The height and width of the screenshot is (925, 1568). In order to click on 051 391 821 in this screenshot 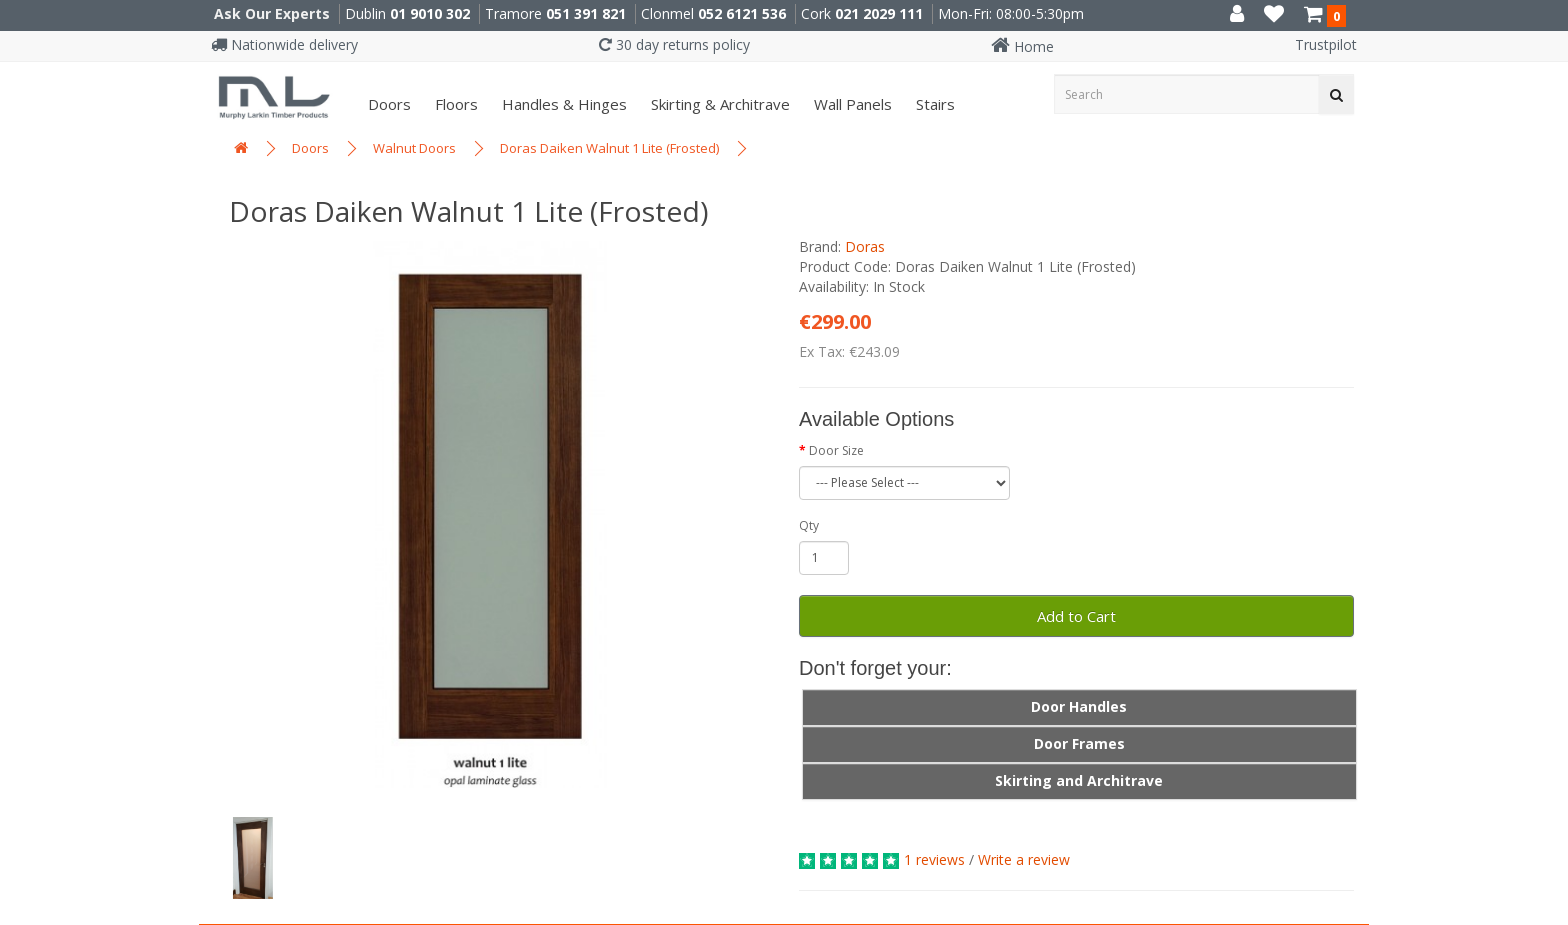, I will do `click(586, 13)`.